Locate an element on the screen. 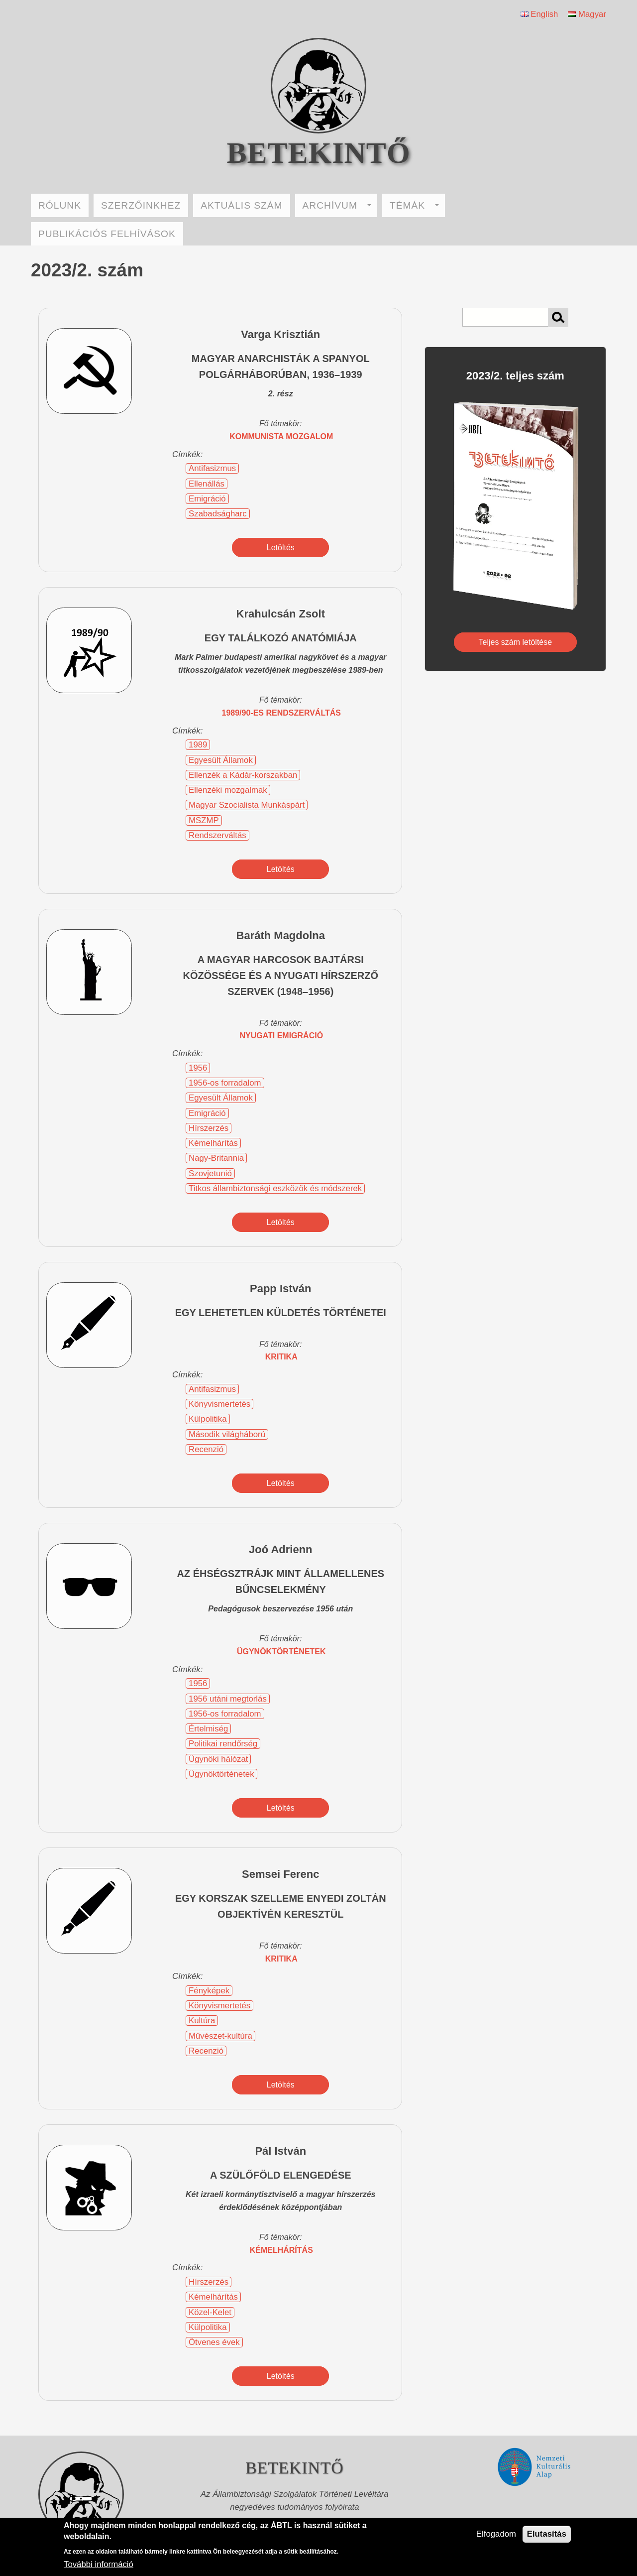 This screenshot has width=637, height=2576. Könyvismertetés is located at coordinates (219, 1404).